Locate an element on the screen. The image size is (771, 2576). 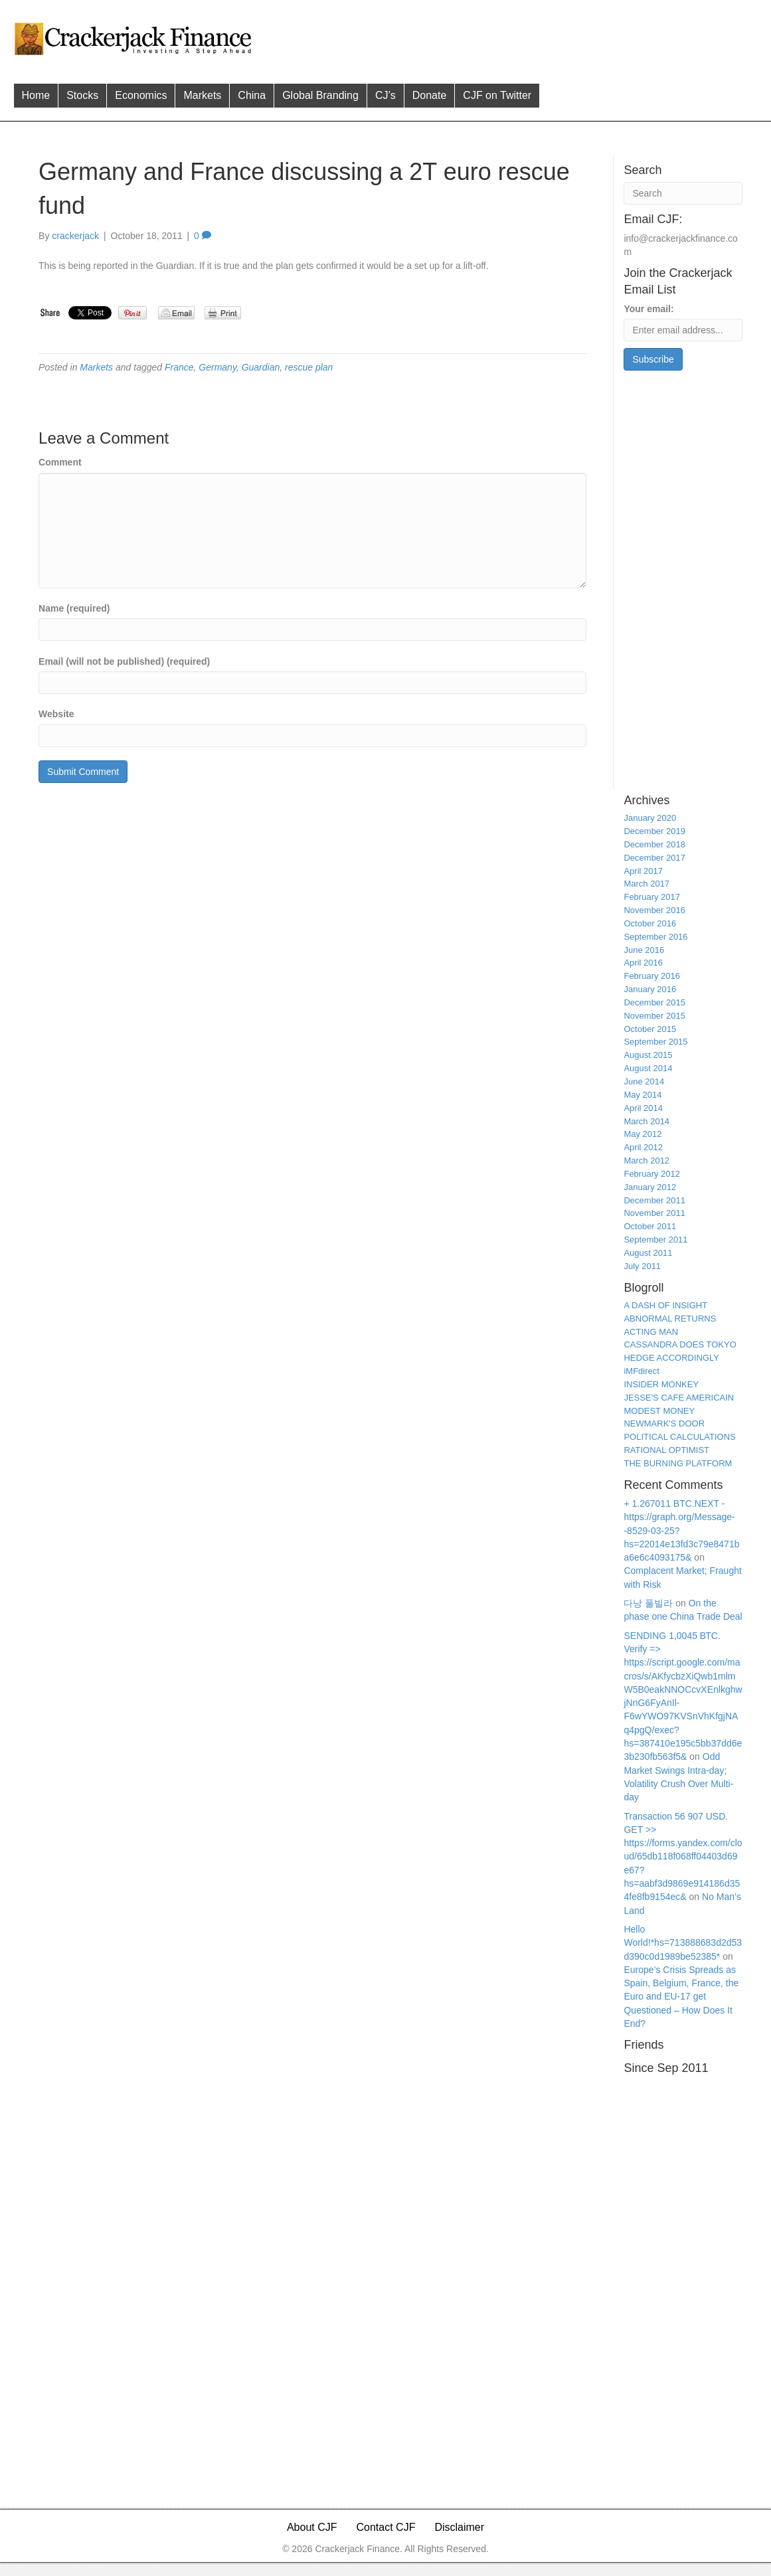
Website is located at coordinates (56, 714).